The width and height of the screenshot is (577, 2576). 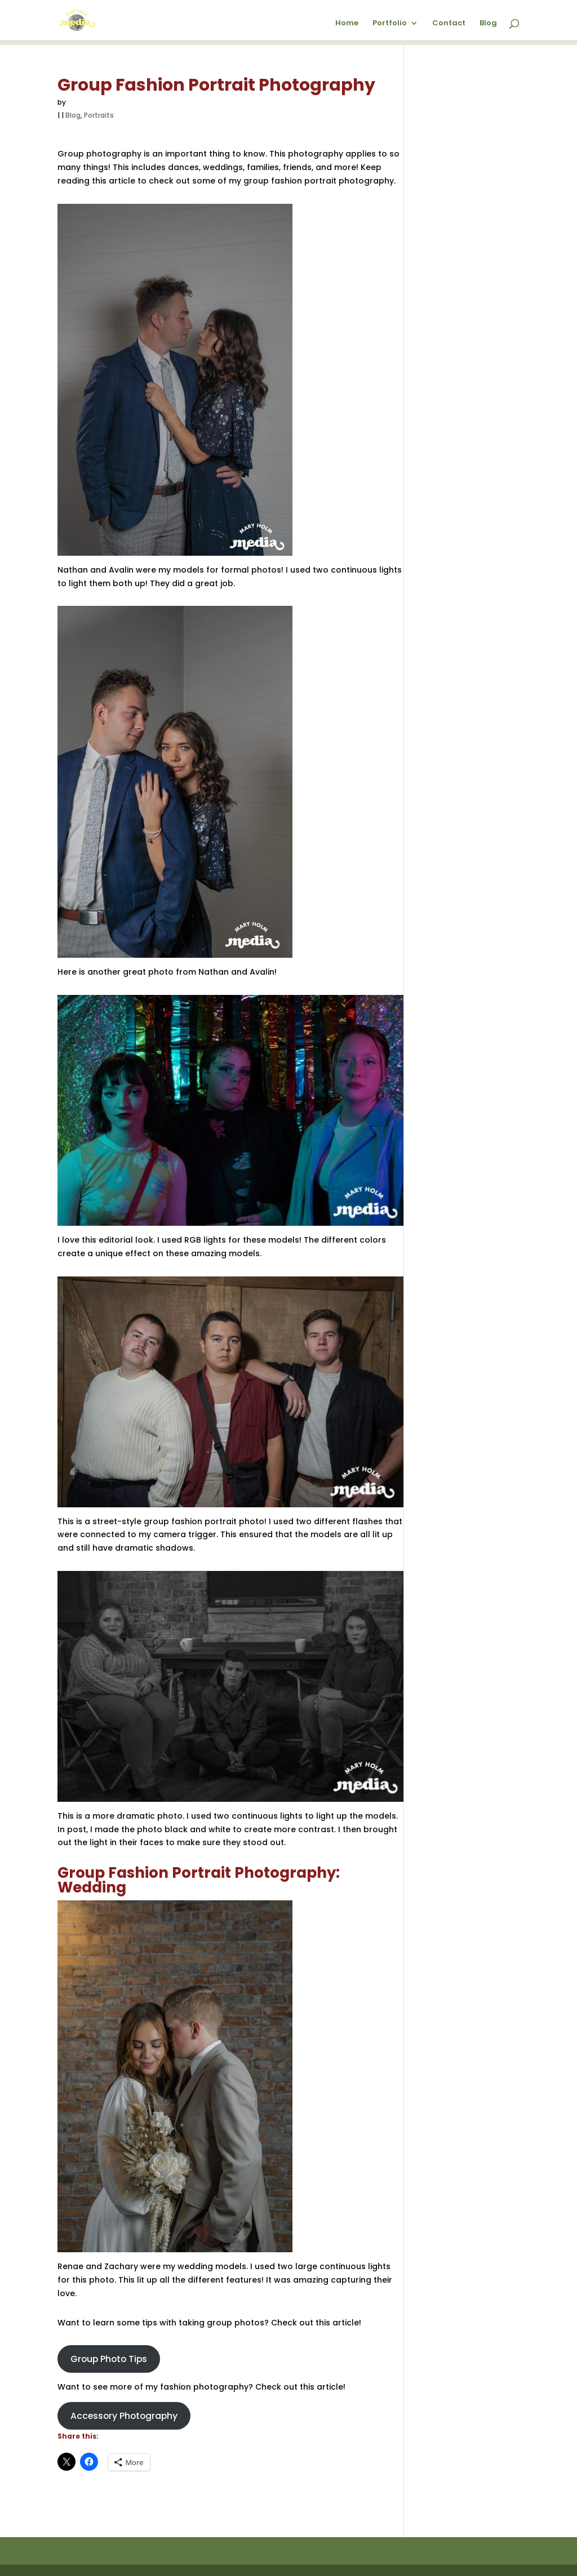 What do you see at coordinates (108, 2358) in the screenshot?
I see `Group Photo Tips` at bounding box center [108, 2358].